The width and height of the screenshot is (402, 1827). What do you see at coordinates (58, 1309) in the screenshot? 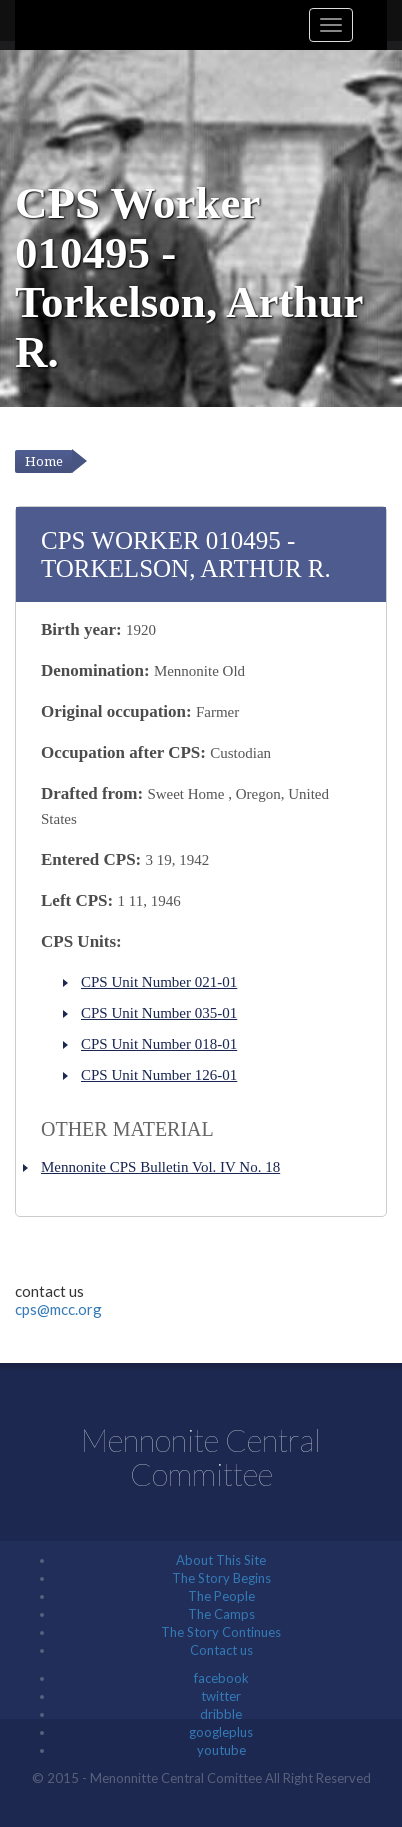
I see `cps@mcc.org` at bounding box center [58, 1309].